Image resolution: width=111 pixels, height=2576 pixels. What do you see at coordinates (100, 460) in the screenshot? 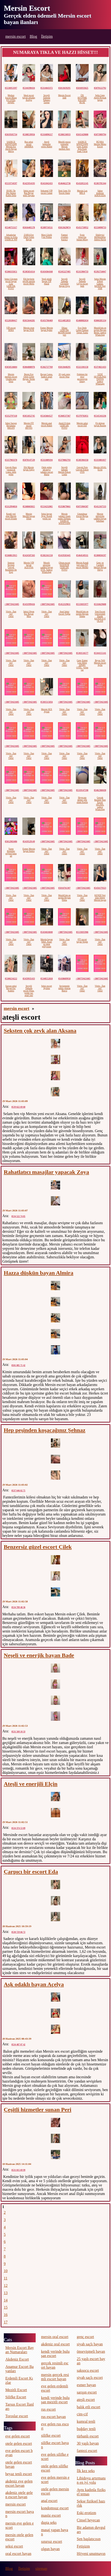
I see `05333081037` at bounding box center [100, 460].